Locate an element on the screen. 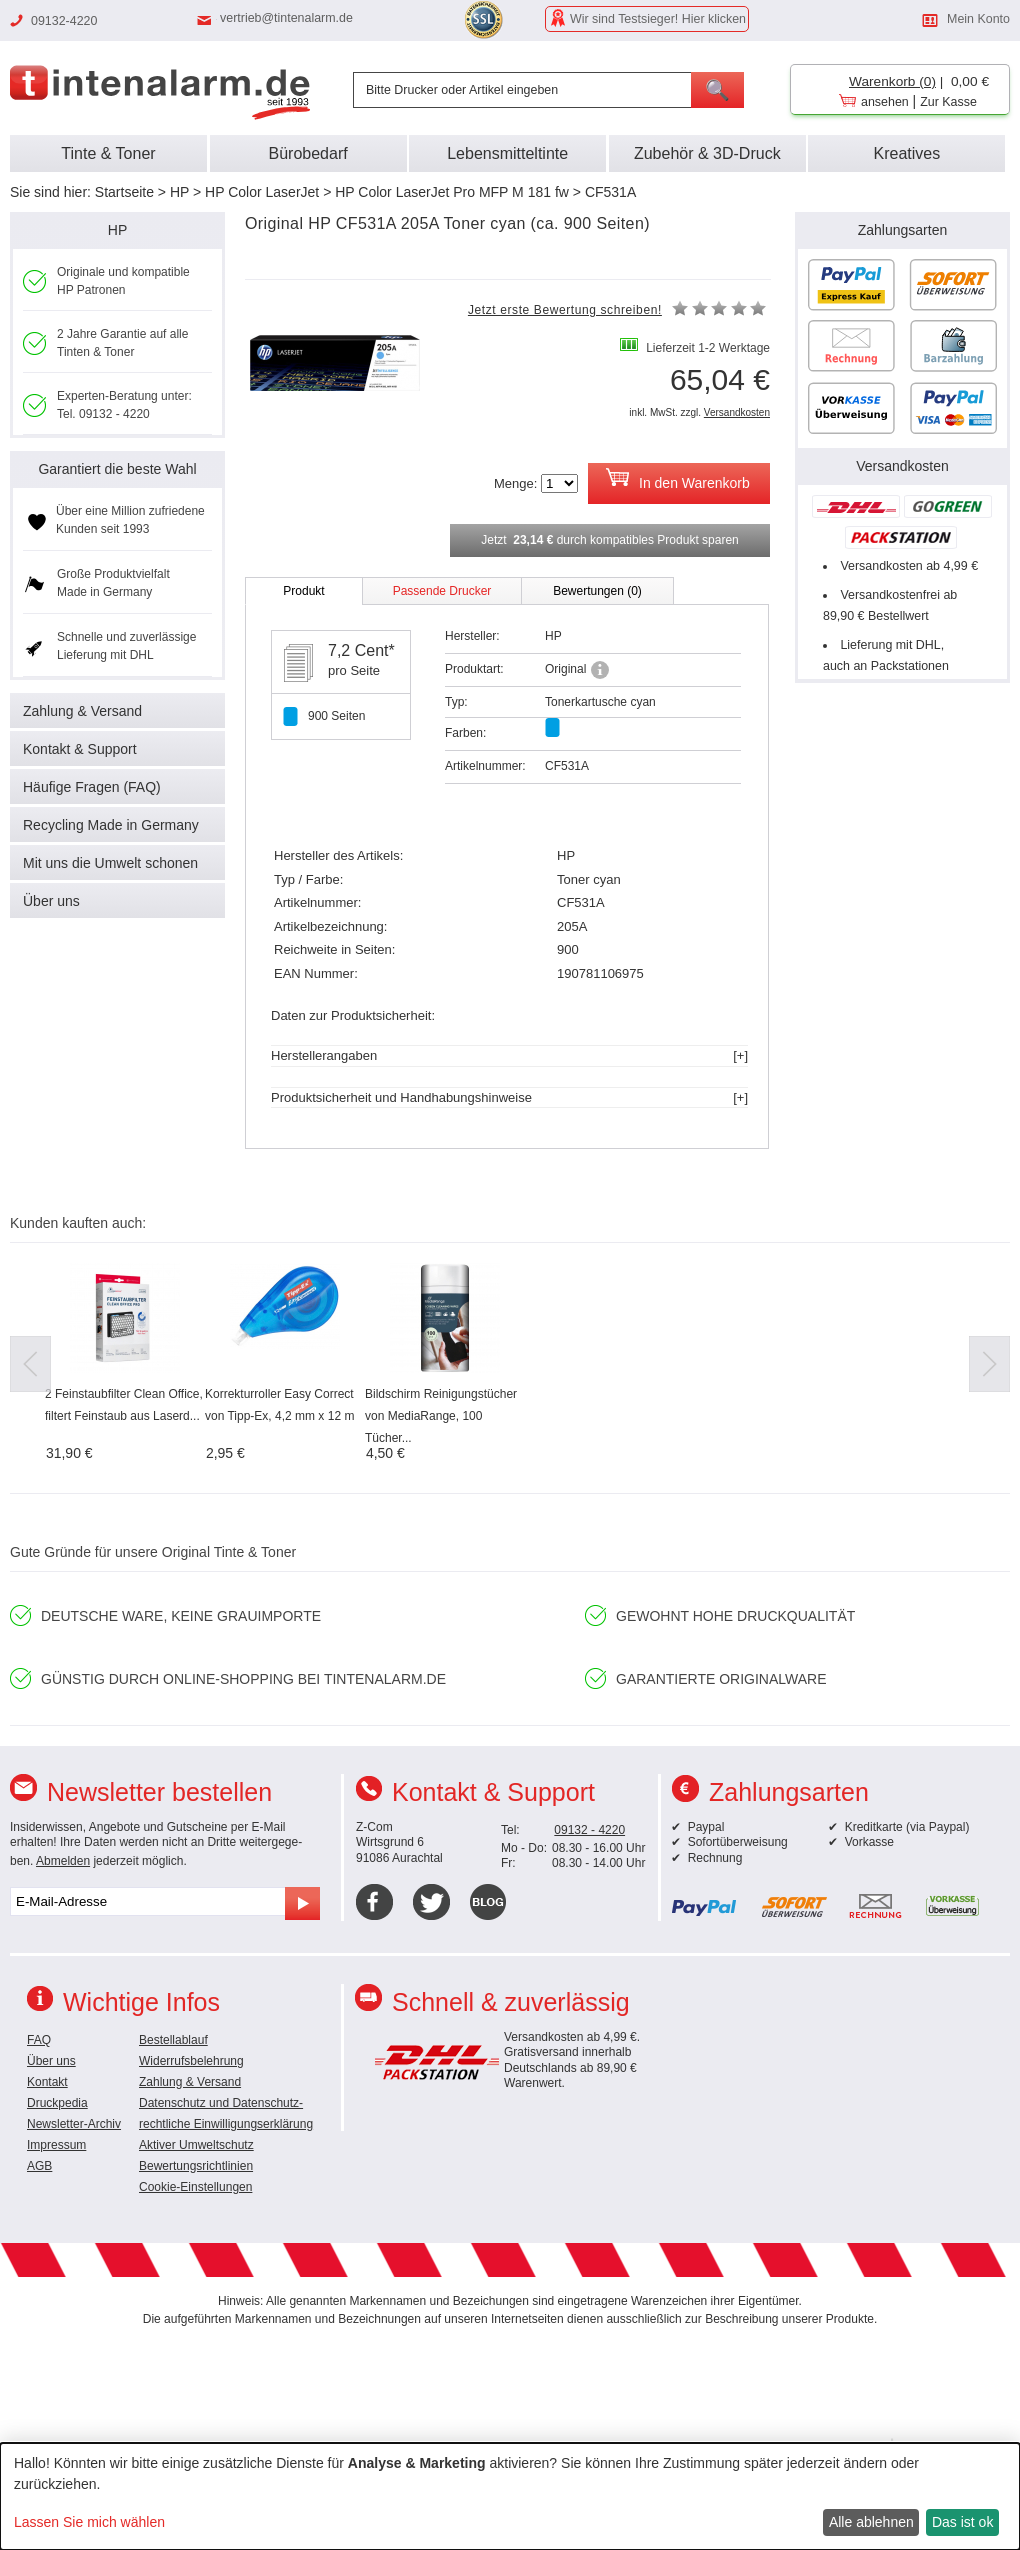  FAQ is located at coordinates (39, 2040).